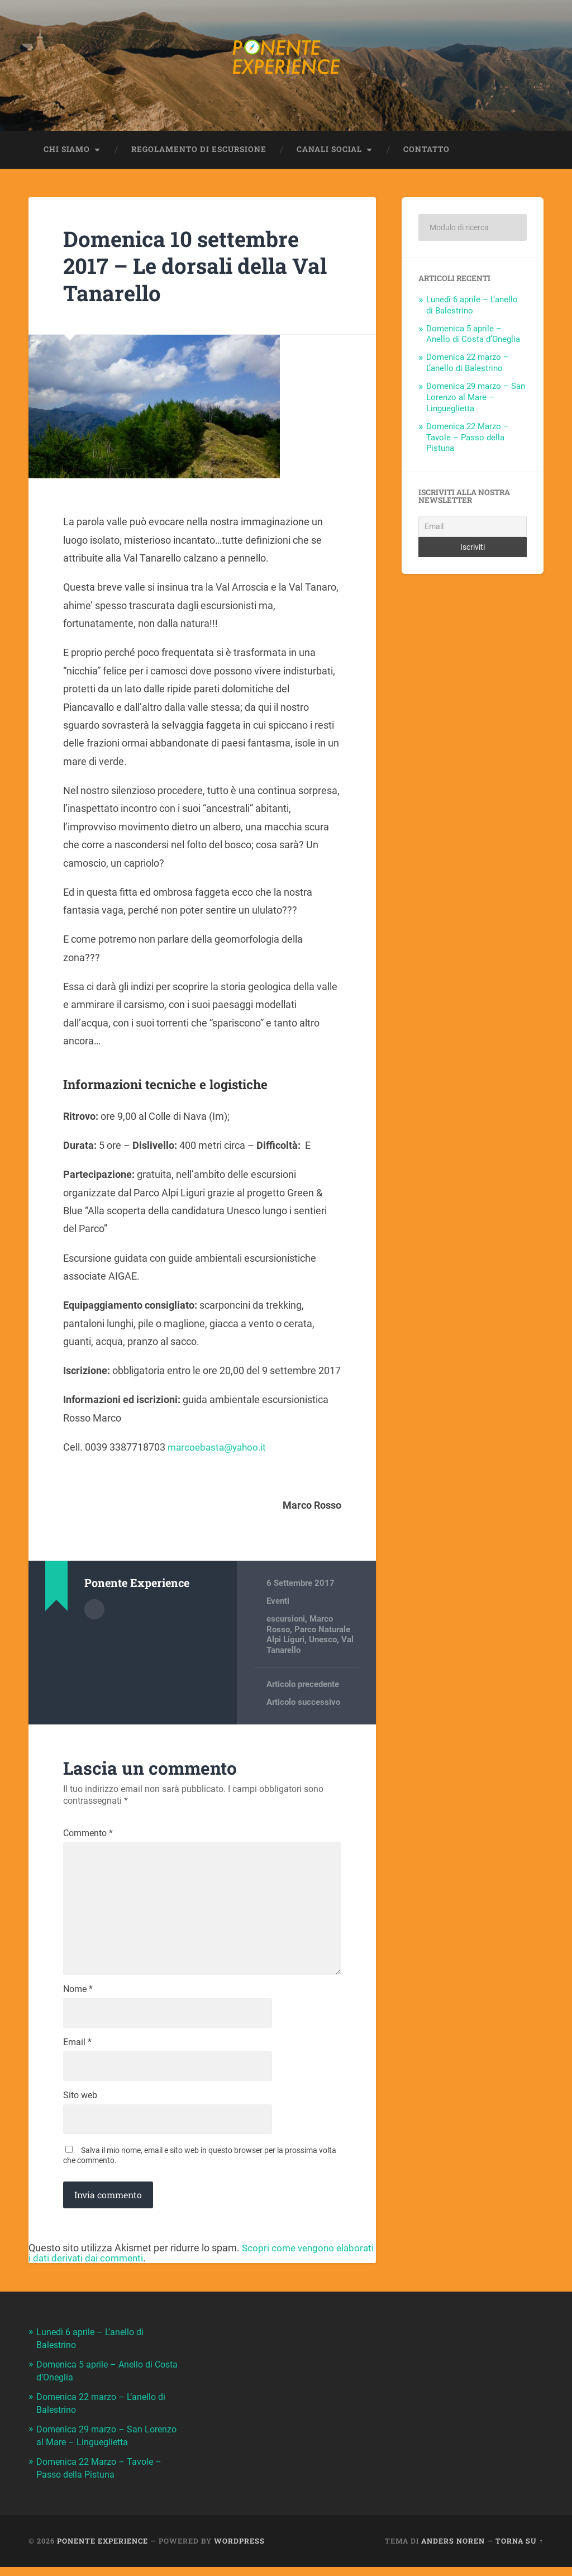  I want to click on Torna su ↑, so click(519, 2549).